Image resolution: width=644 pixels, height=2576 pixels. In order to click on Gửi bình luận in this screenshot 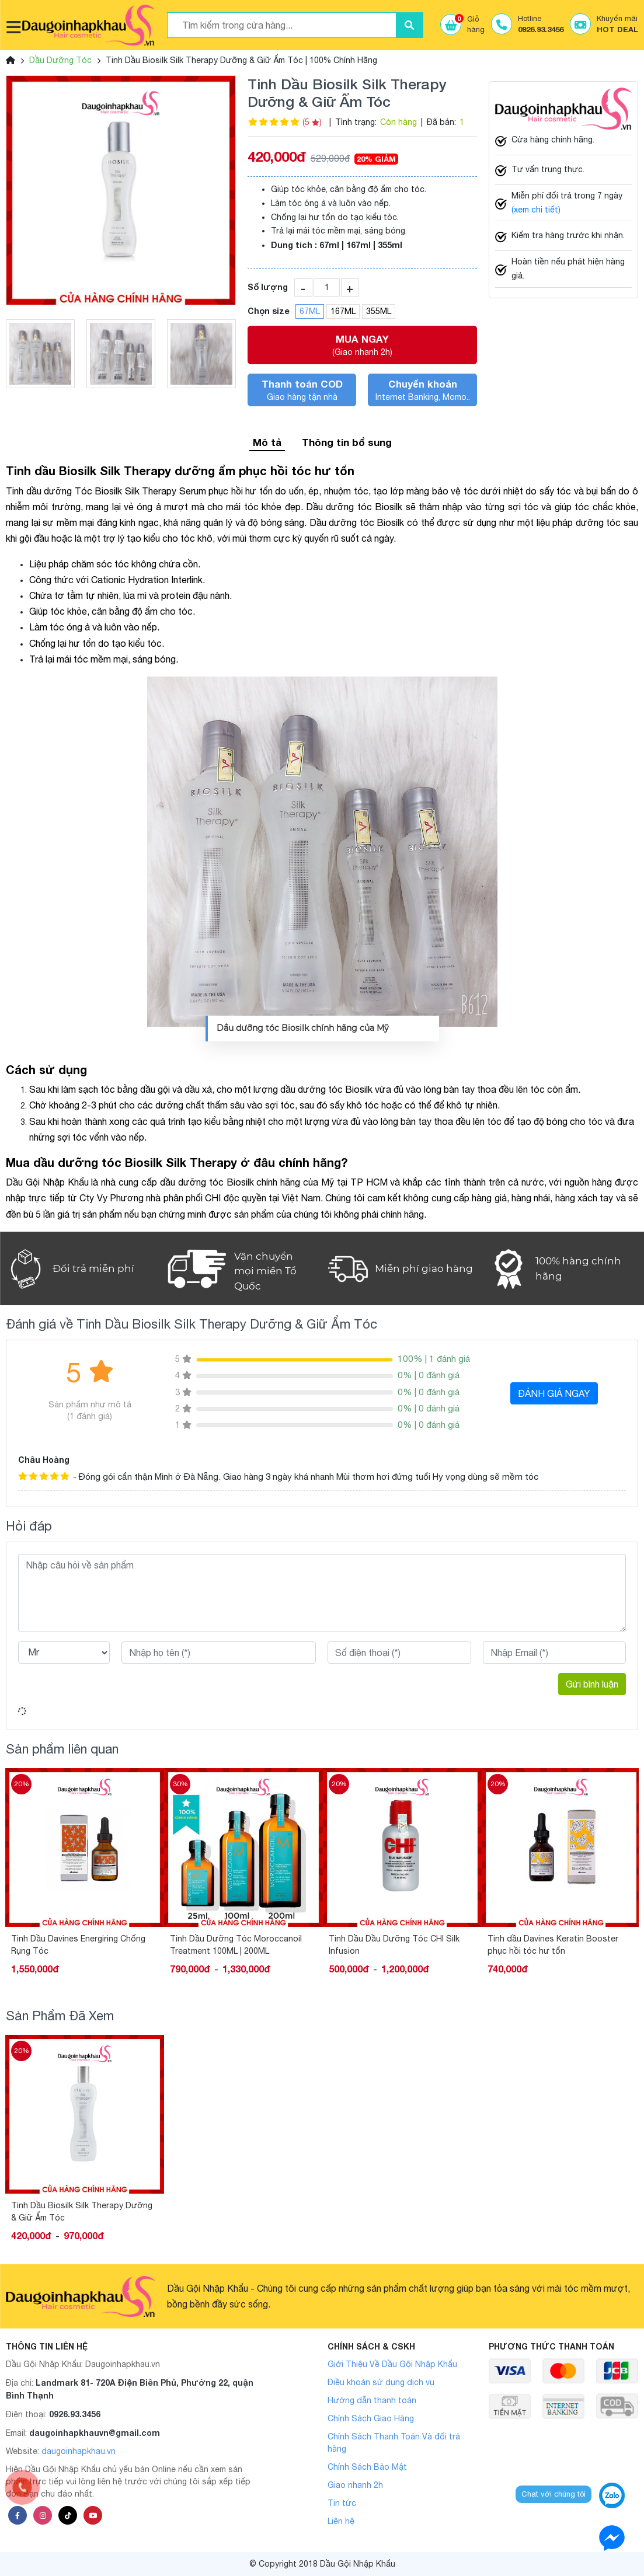, I will do `click(592, 1684)`.